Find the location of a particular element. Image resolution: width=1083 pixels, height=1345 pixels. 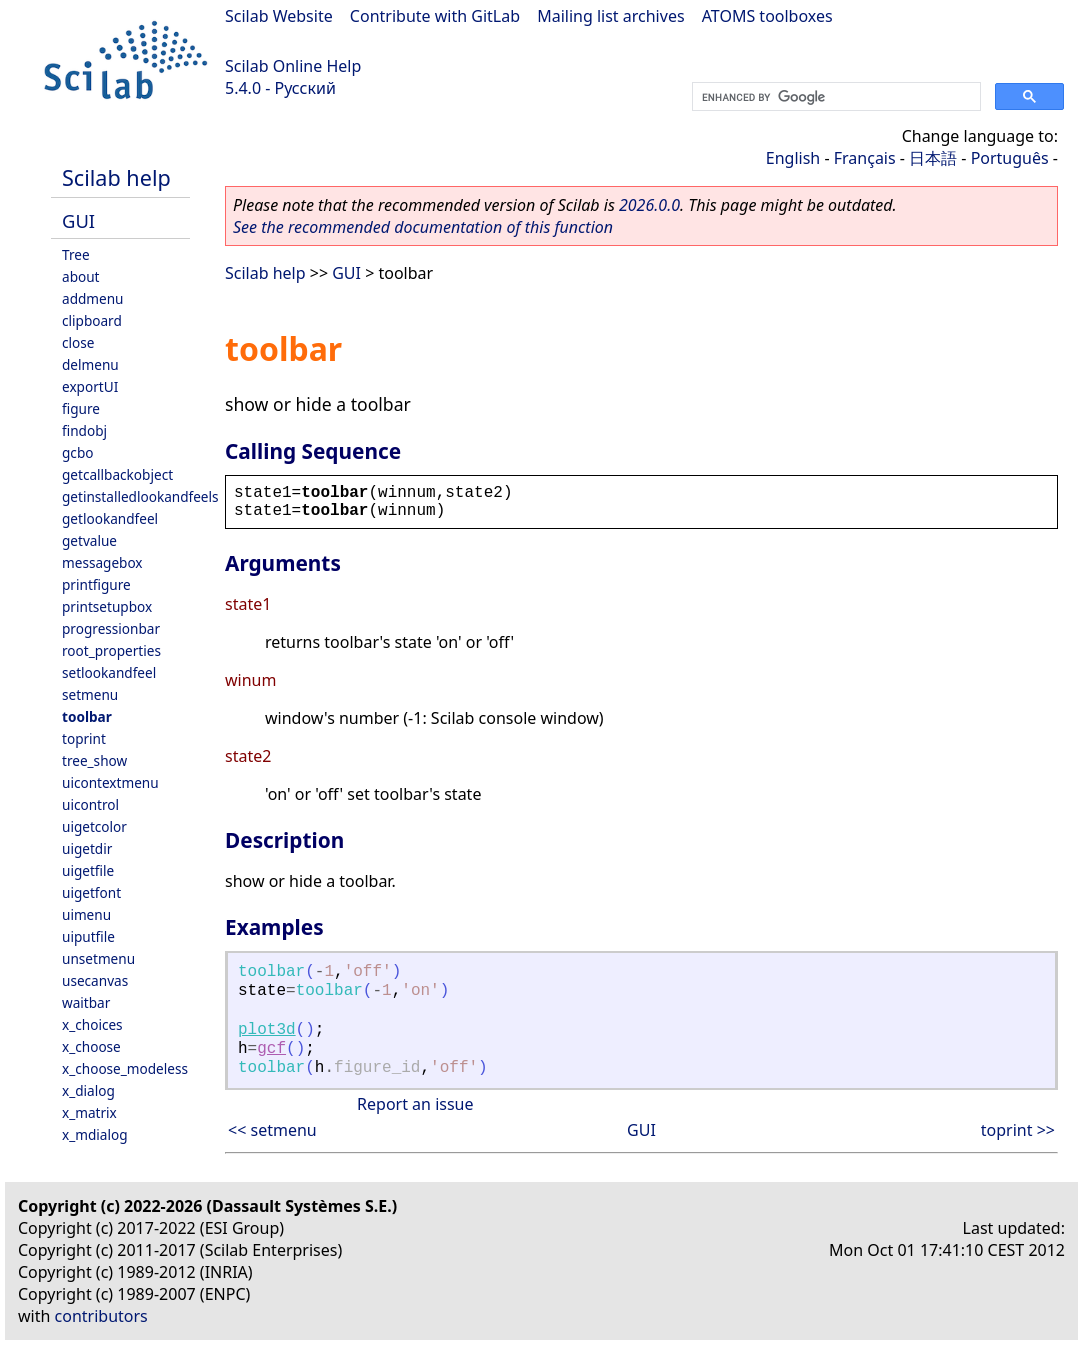

ATOMS toolboxes is located at coordinates (767, 16).